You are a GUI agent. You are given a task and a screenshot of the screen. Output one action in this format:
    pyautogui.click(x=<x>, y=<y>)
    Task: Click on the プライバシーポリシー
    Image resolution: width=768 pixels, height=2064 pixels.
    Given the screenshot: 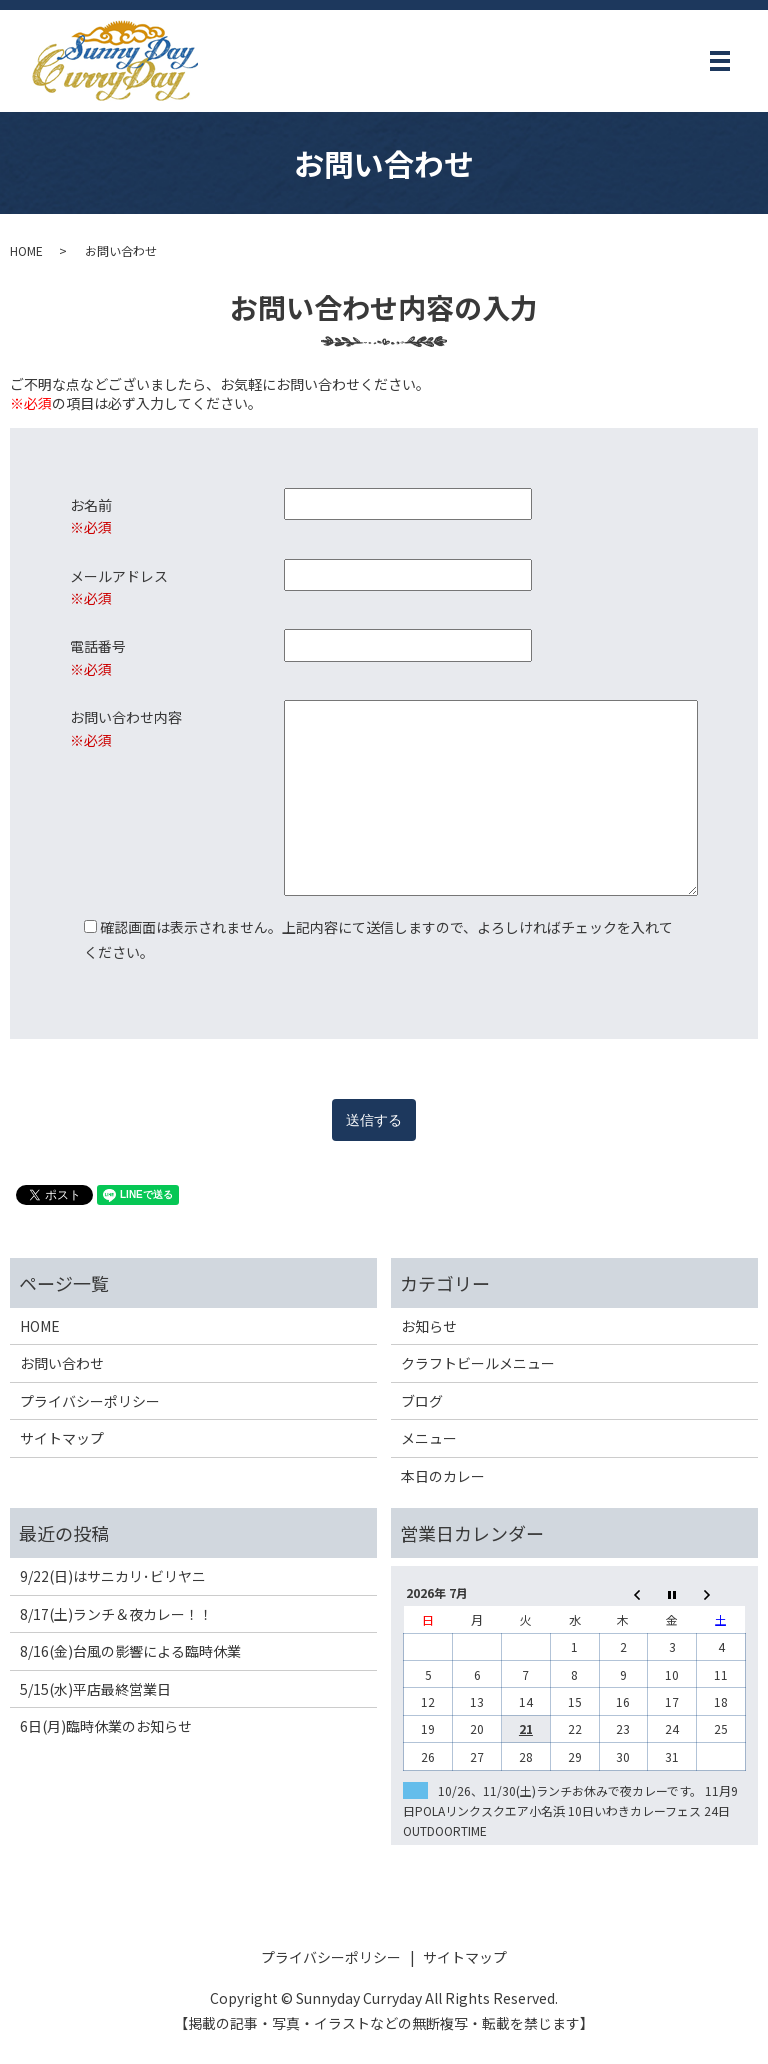 What is the action you would take?
    pyautogui.click(x=90, y=1401)
    